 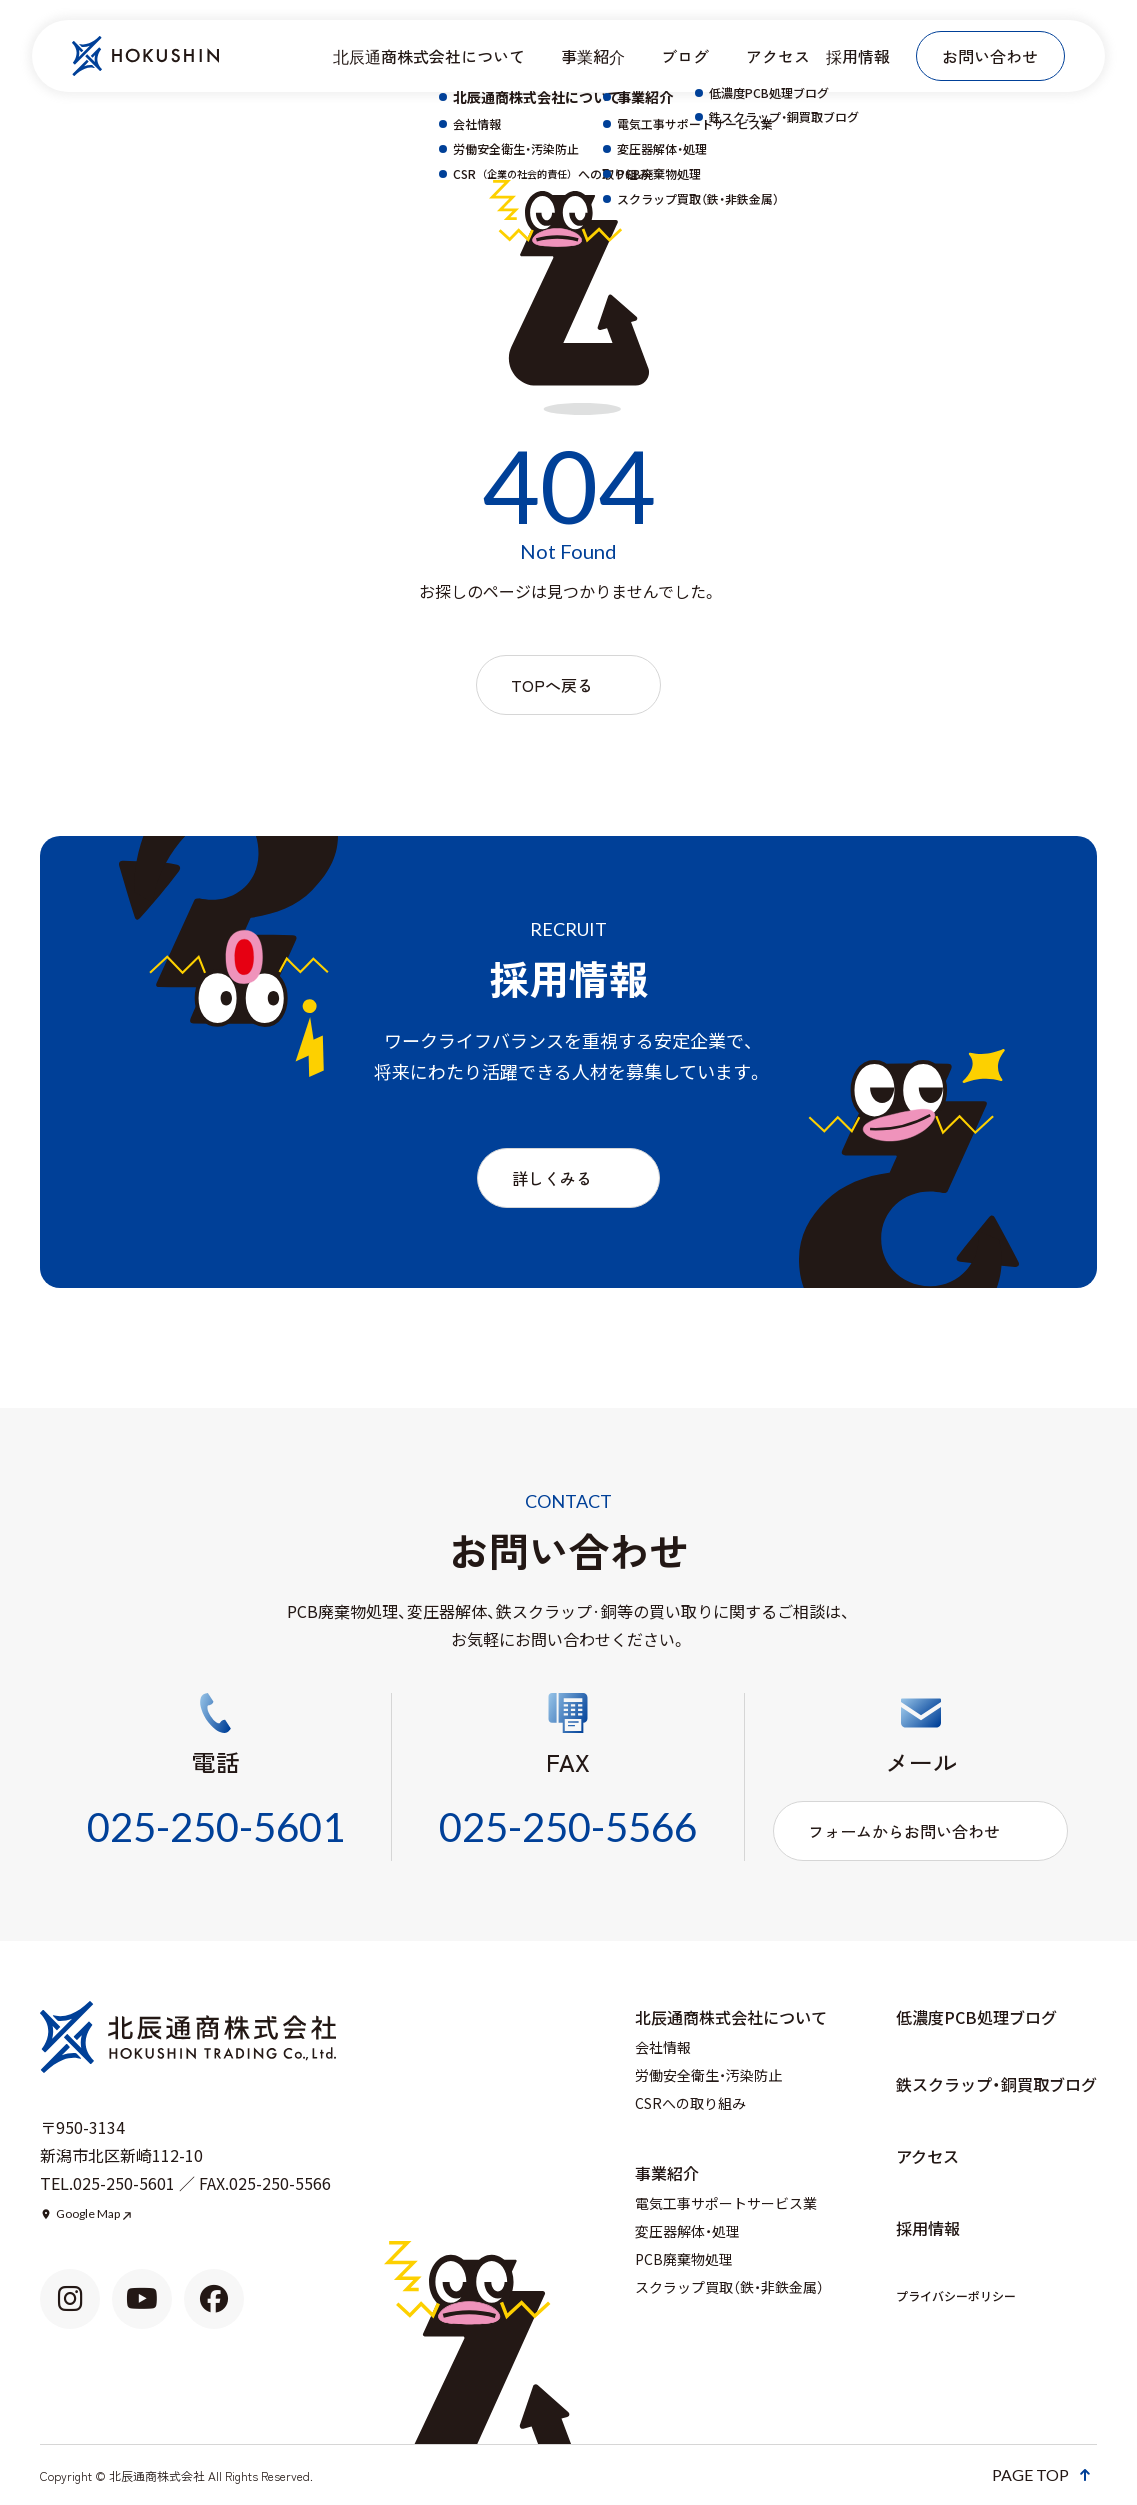 I want to click on 採用情報, so click(x=858, y=56).